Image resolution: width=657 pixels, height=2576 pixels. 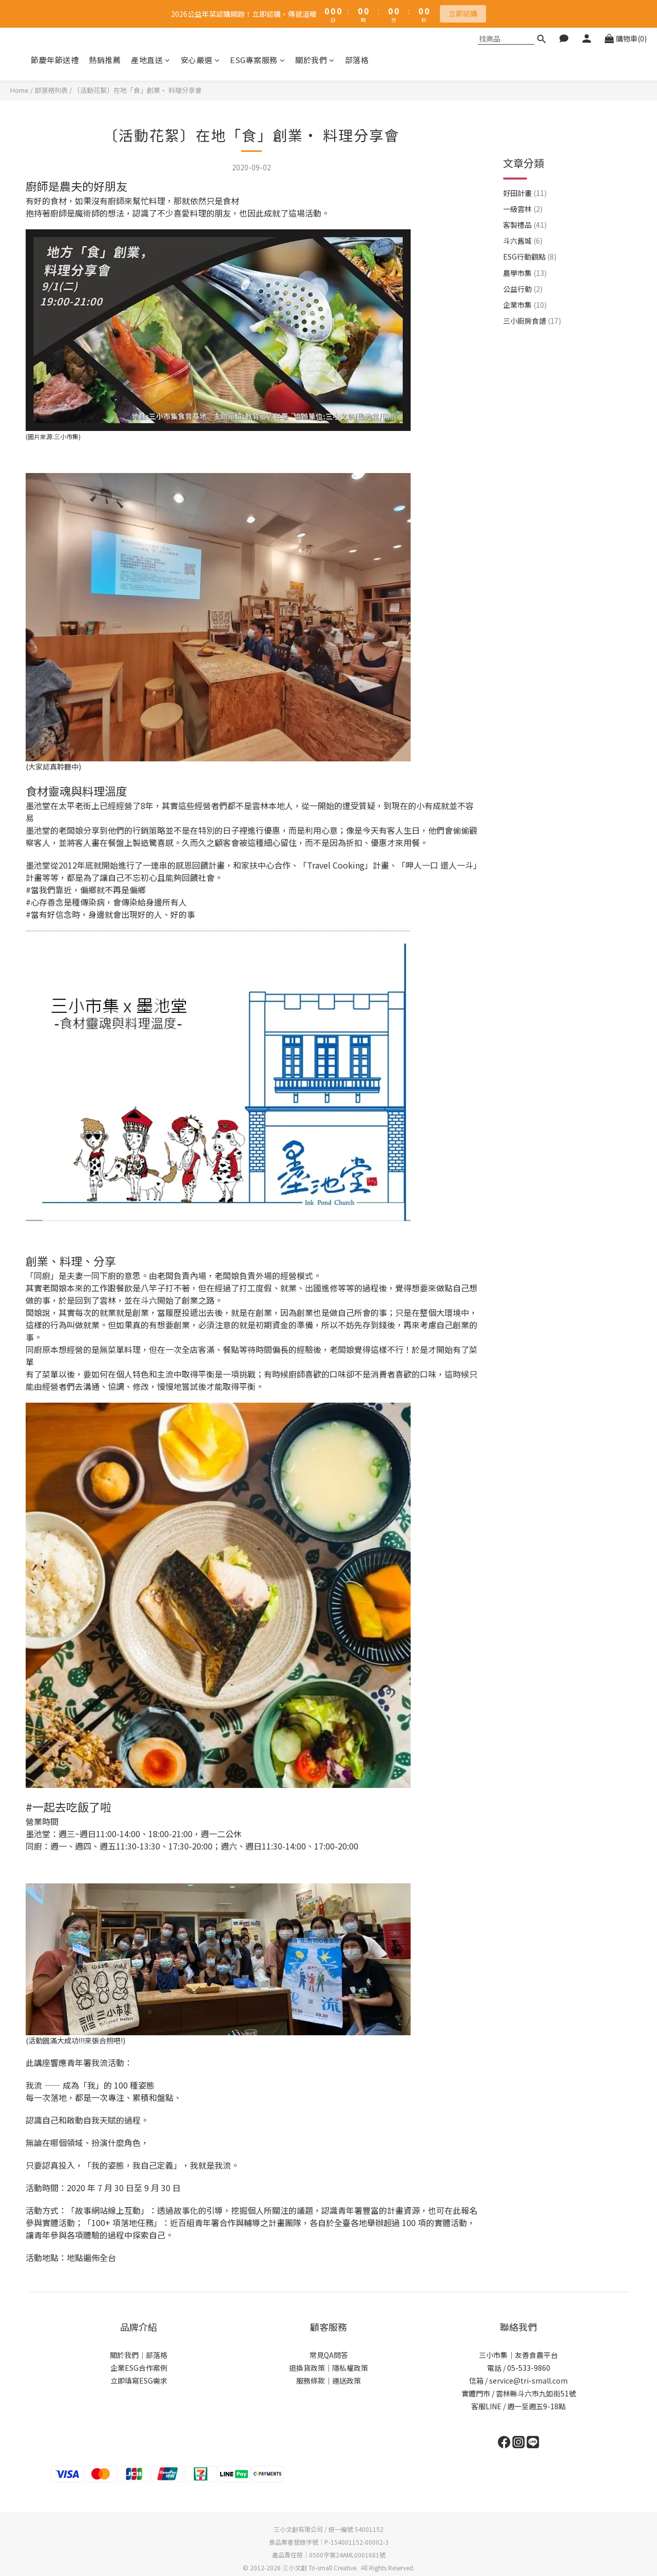 What do you see at coordinates (525, 237) in the screenshot?
I see `農學市集` at bounding box center [525, 237].